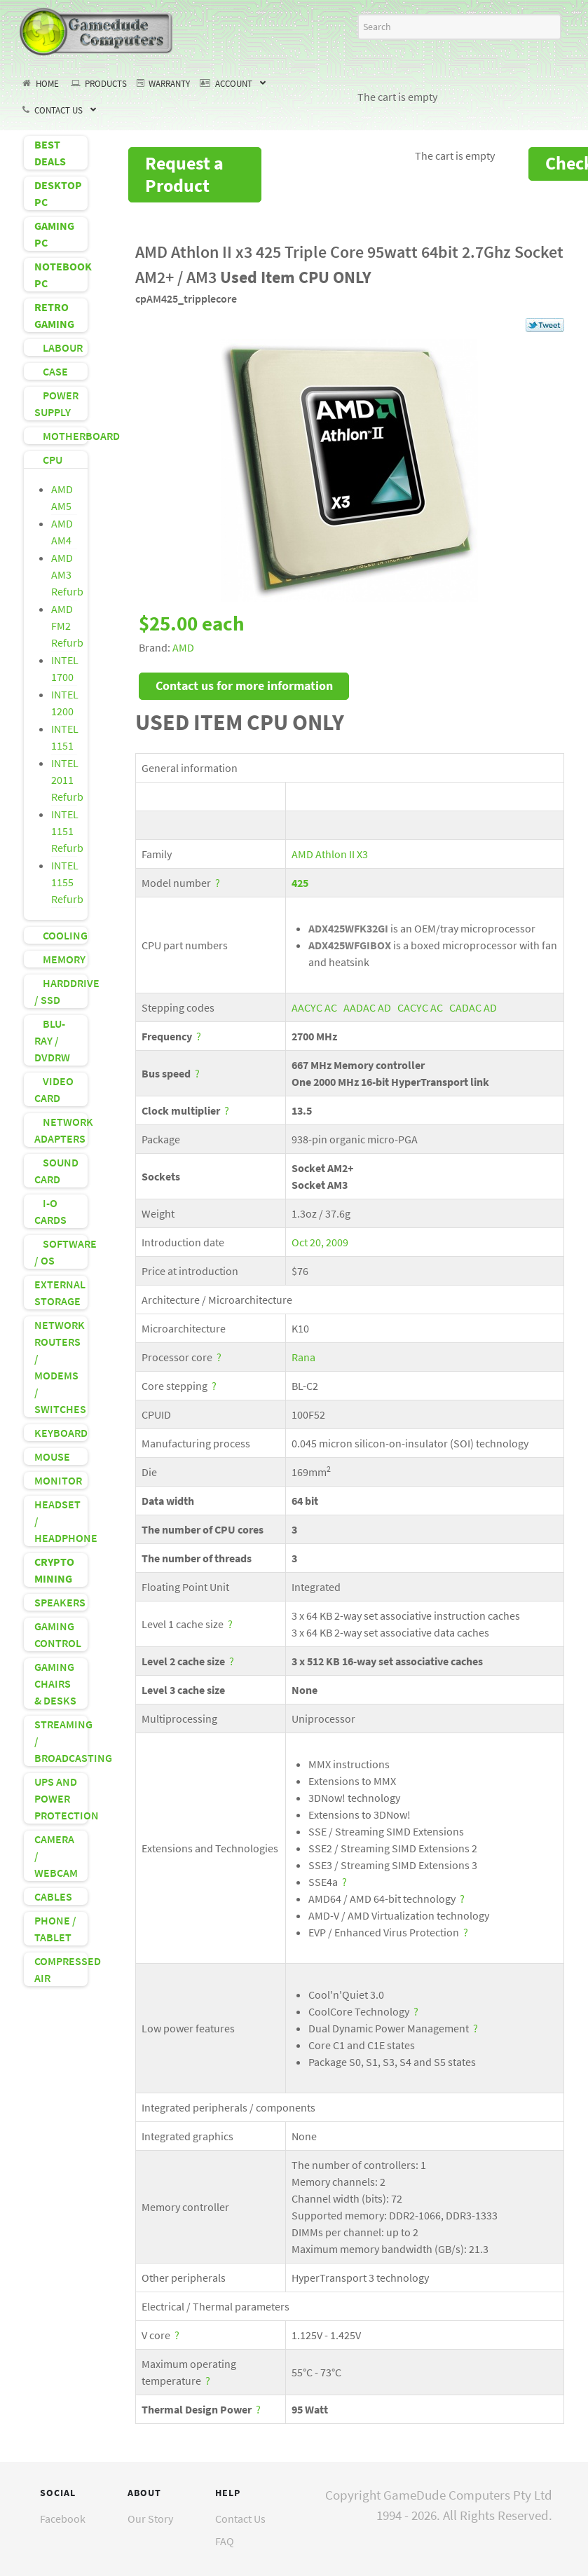 The image size is (588, 2576). Describe the element at coordinates (54, 1089) in the screenshot. I see `VIDEO CARD` at that location.